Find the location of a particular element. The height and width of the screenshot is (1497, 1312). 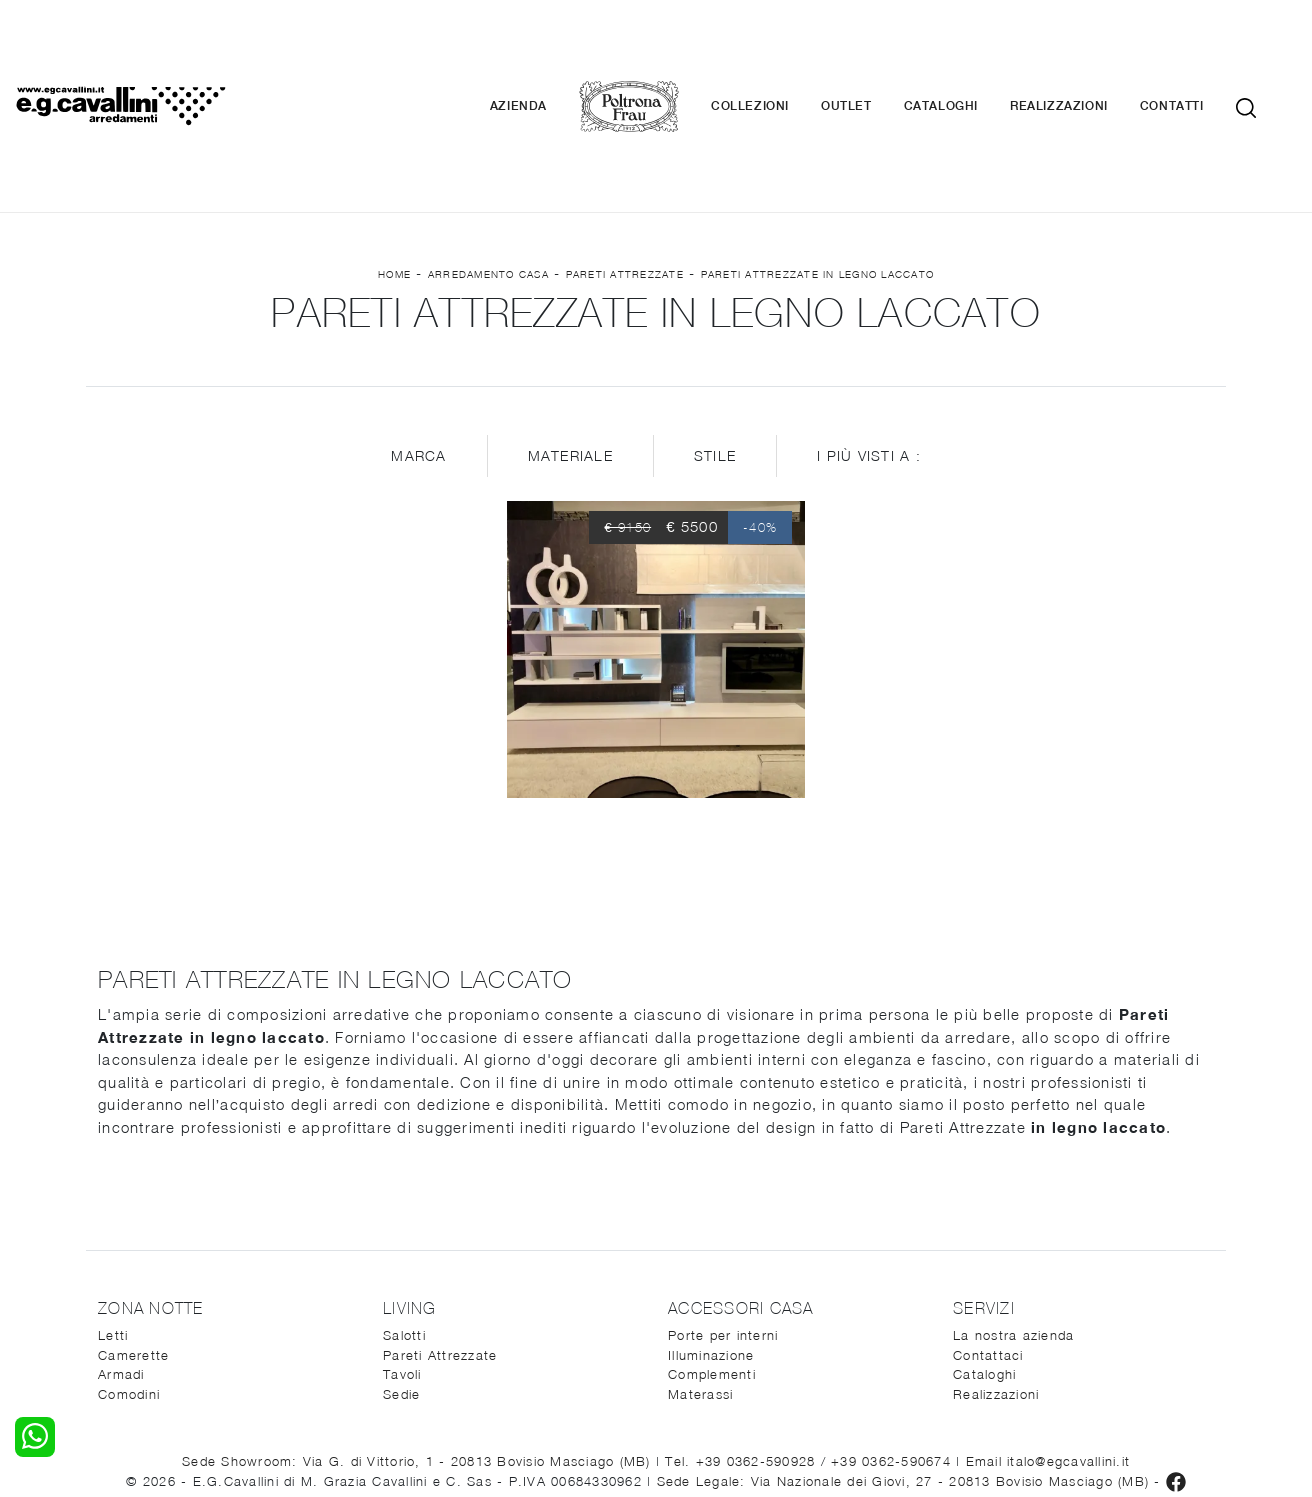

Tavoli is located at coordinates (402, 1261).